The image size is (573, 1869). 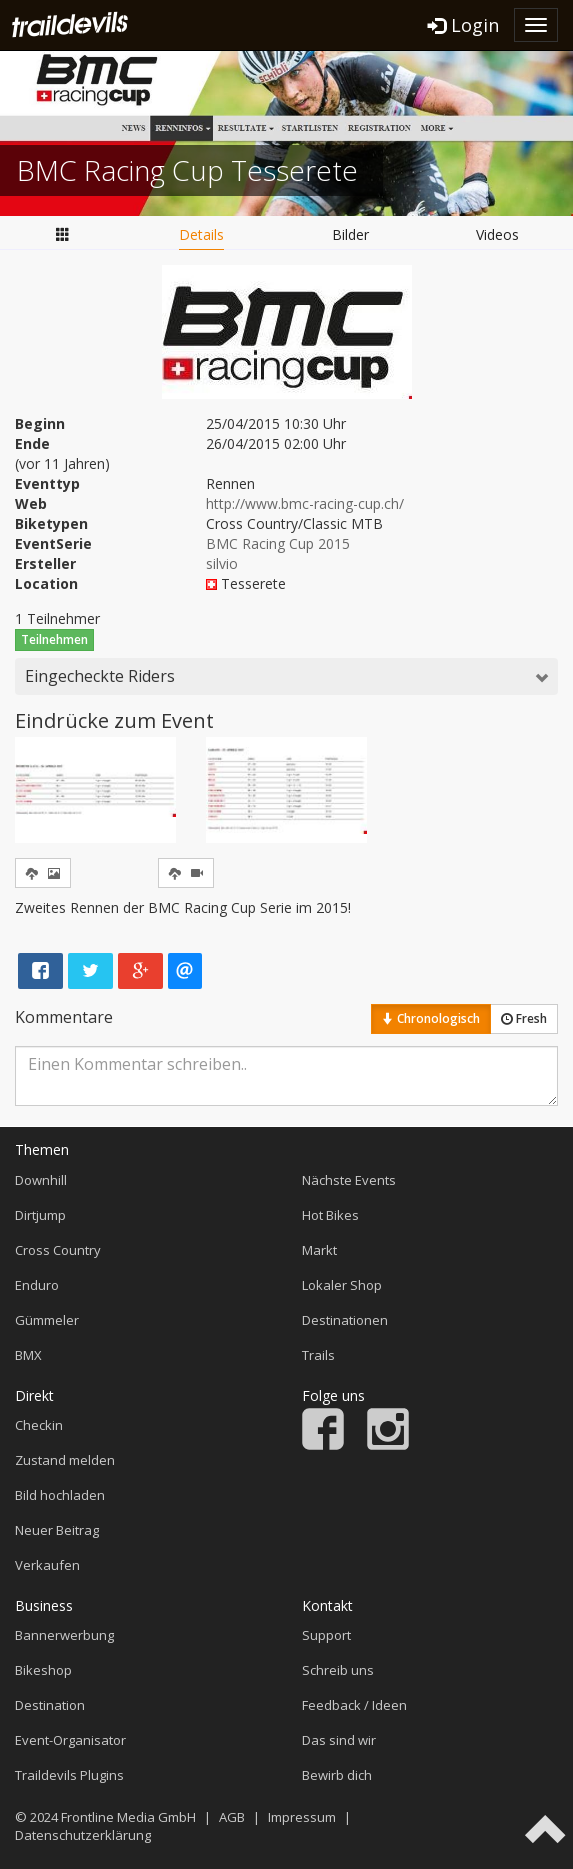 What do you see at coordinates (319, 1250) in the screenshot?
I see `Markt` at bounding box center [319, 1250].